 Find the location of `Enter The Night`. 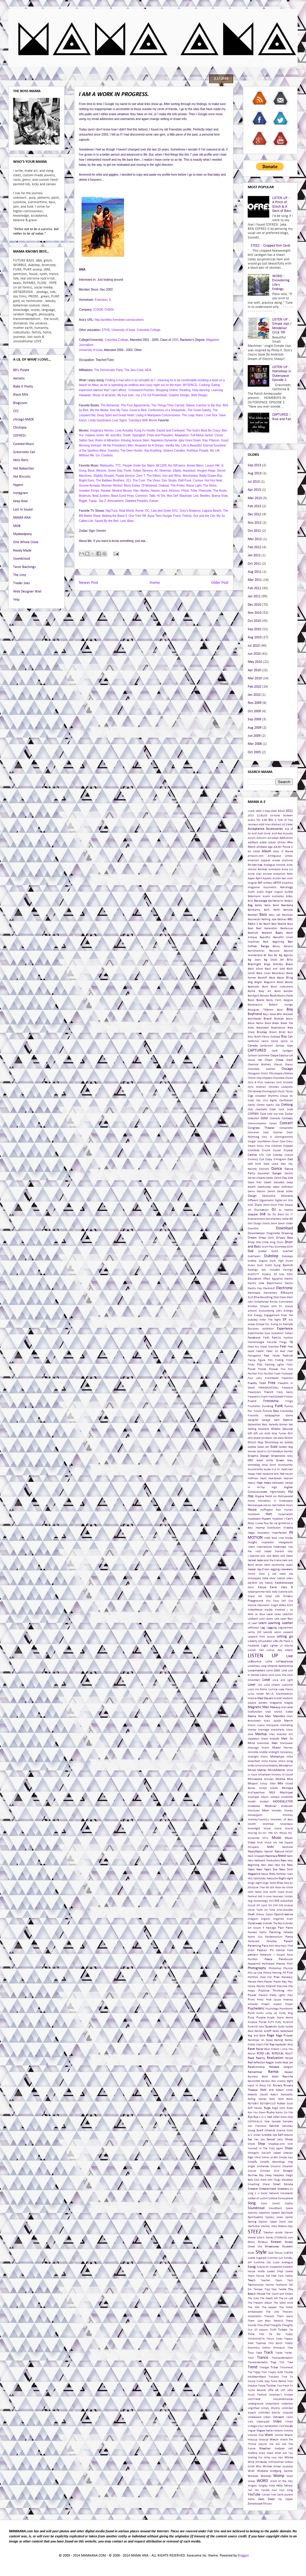

Enter The Night is located at coordinates (270, 1320).